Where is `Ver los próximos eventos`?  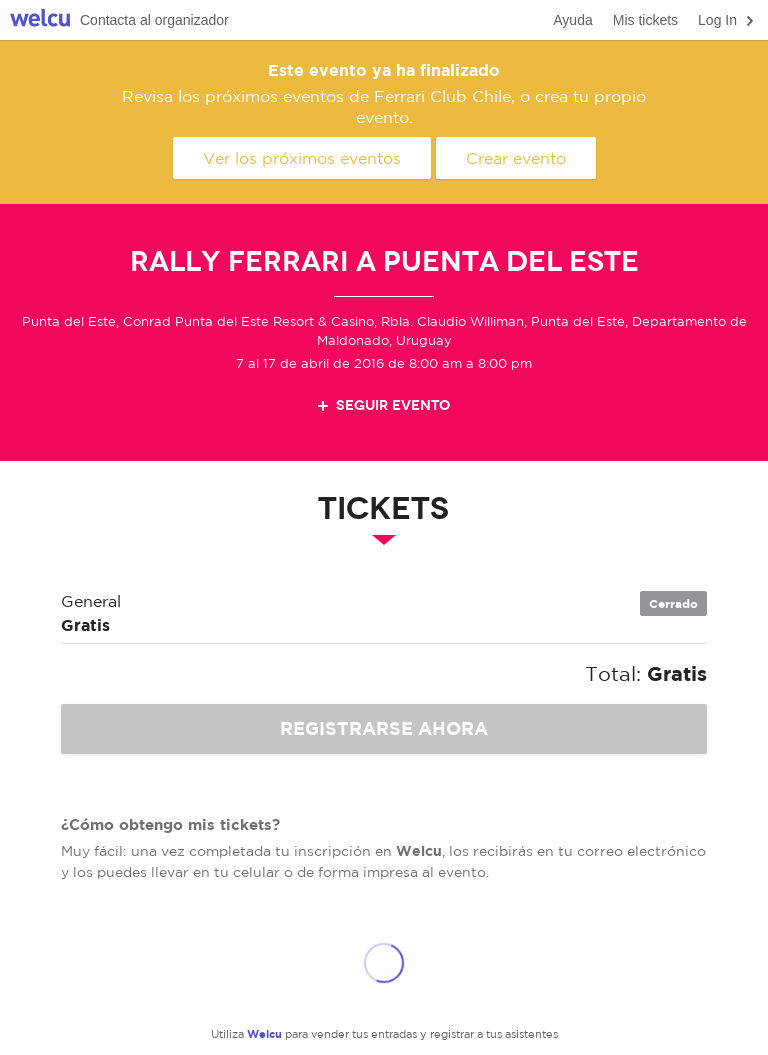
Ver los próximos eventos is located at coordinates (302, 158).